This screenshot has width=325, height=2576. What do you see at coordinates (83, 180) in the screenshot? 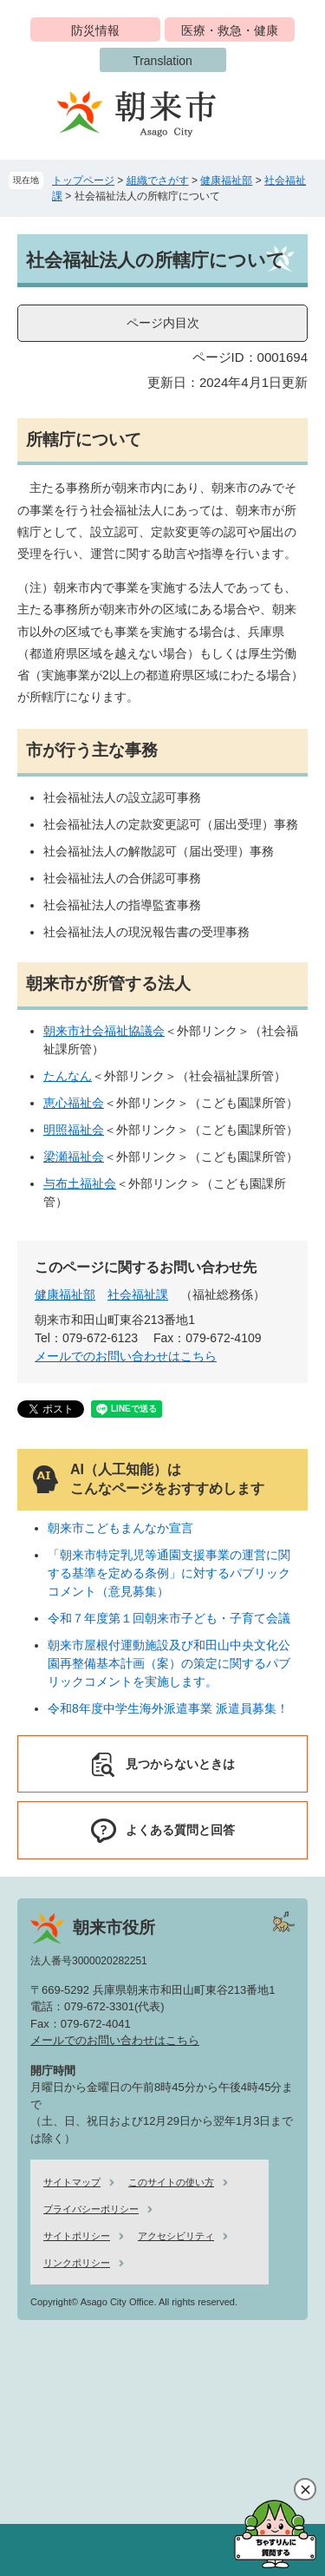
I see `トップページ` at bounding box center [83, 180].